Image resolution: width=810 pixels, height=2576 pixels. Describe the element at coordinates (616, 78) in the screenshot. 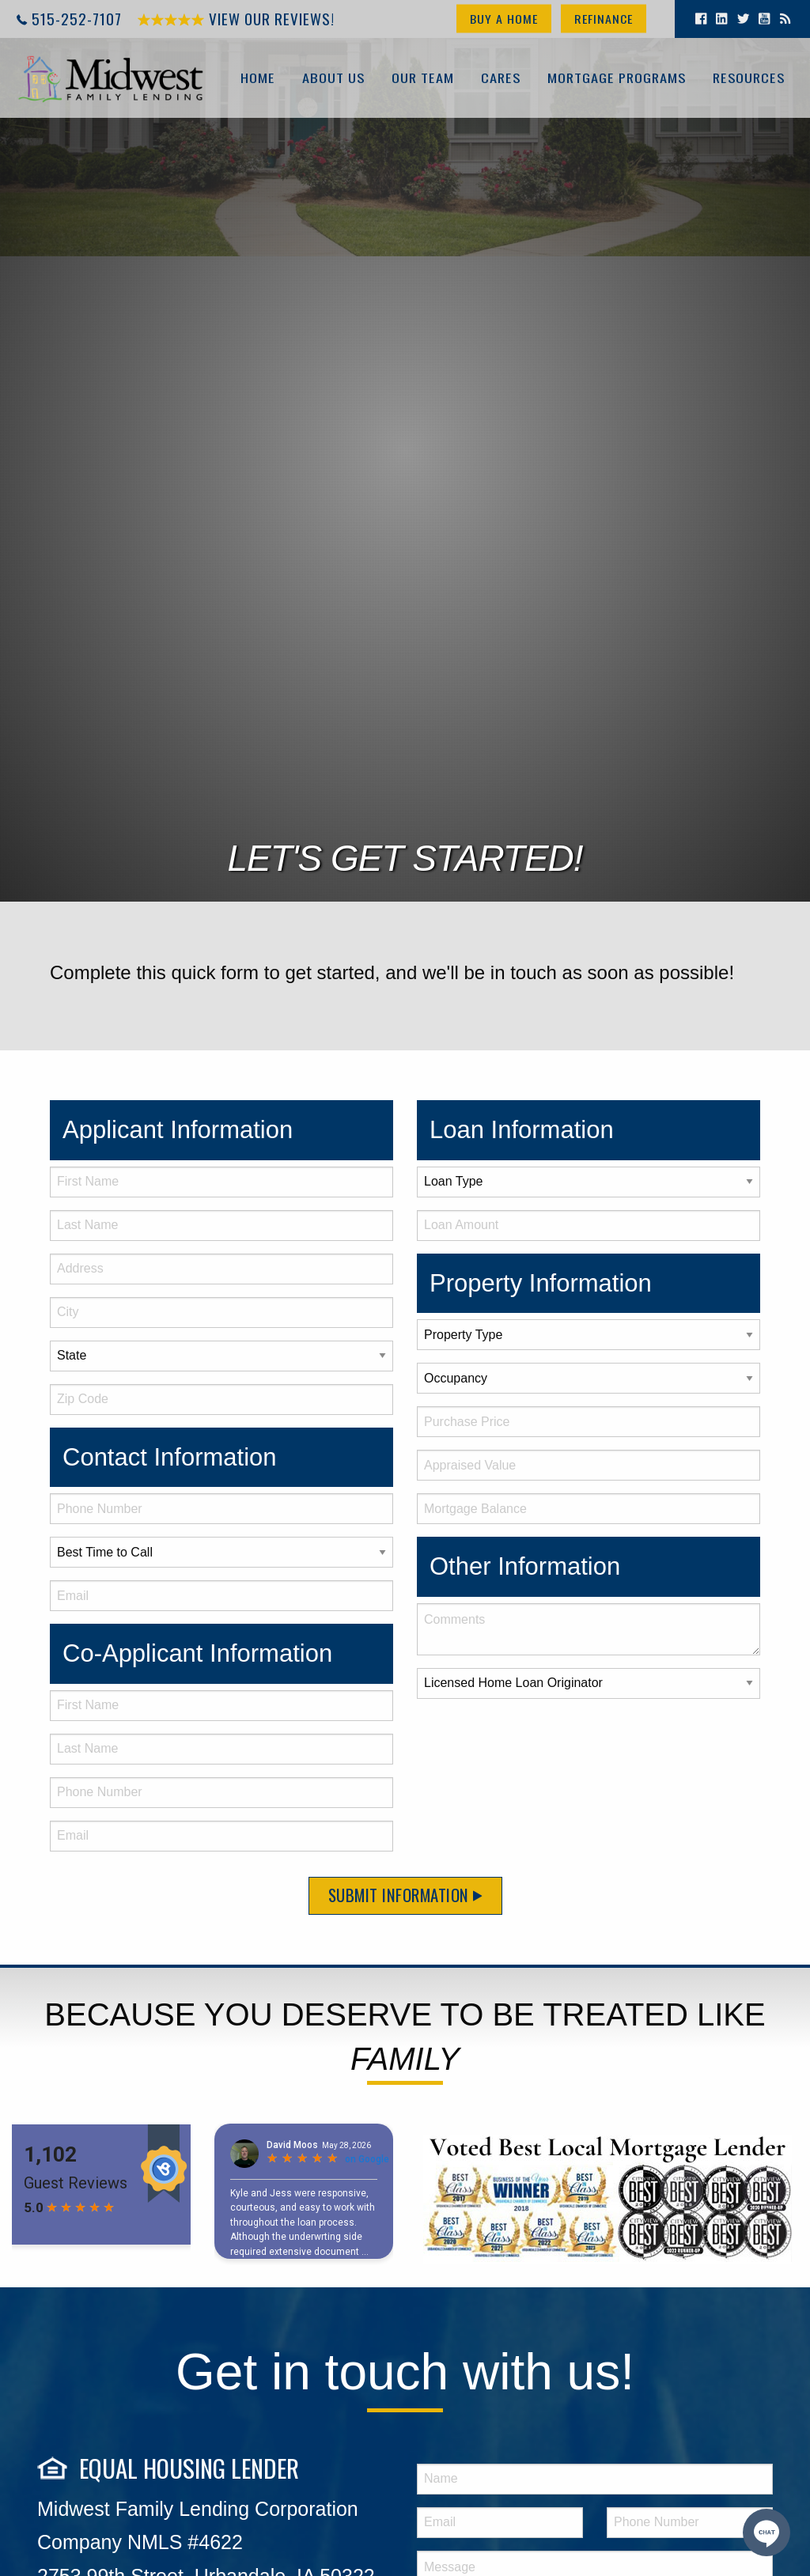

I see `Mortgage Programs` at that location.